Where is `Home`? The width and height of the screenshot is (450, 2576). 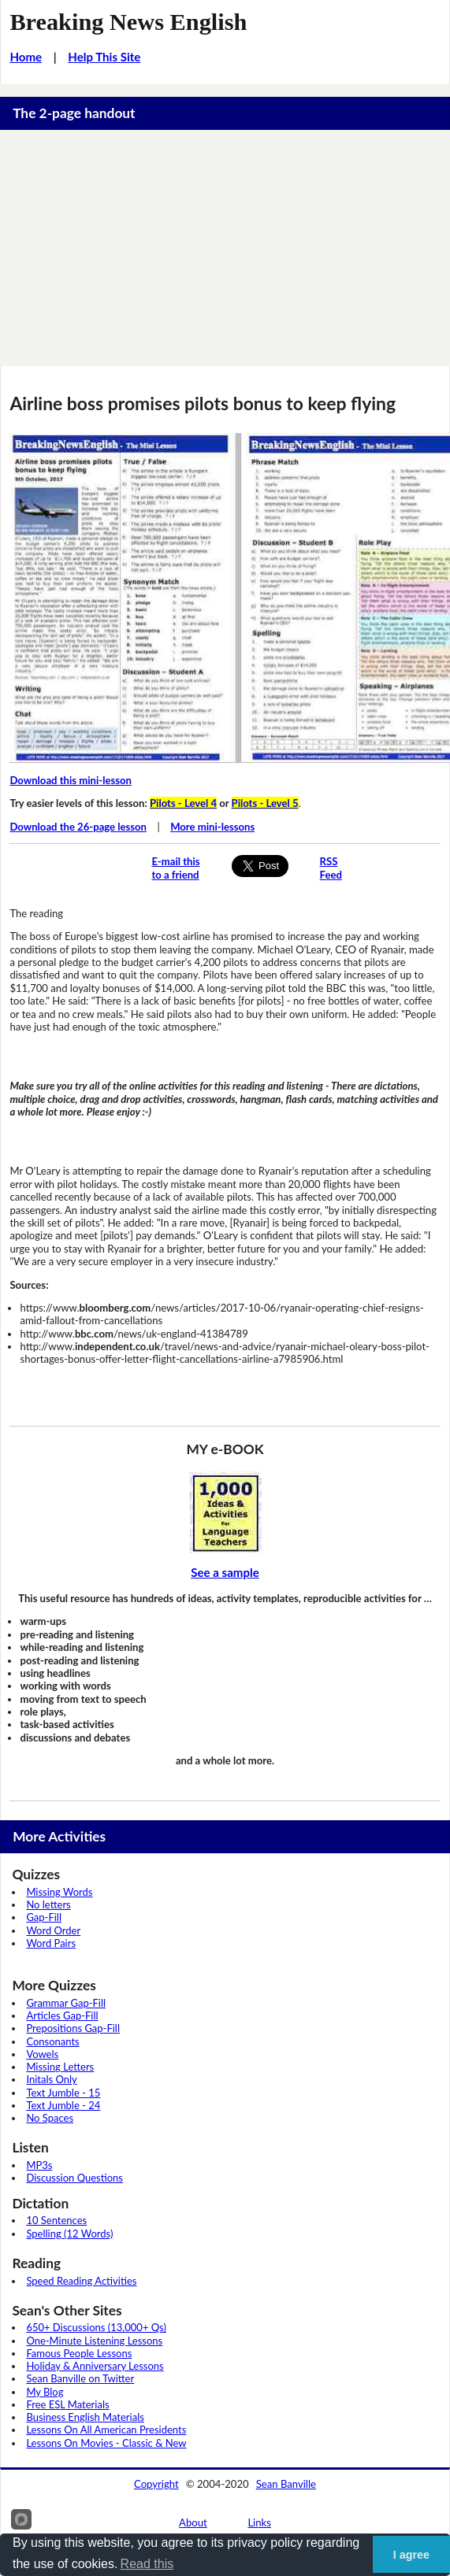 Home is located at coordinates (25, 57).